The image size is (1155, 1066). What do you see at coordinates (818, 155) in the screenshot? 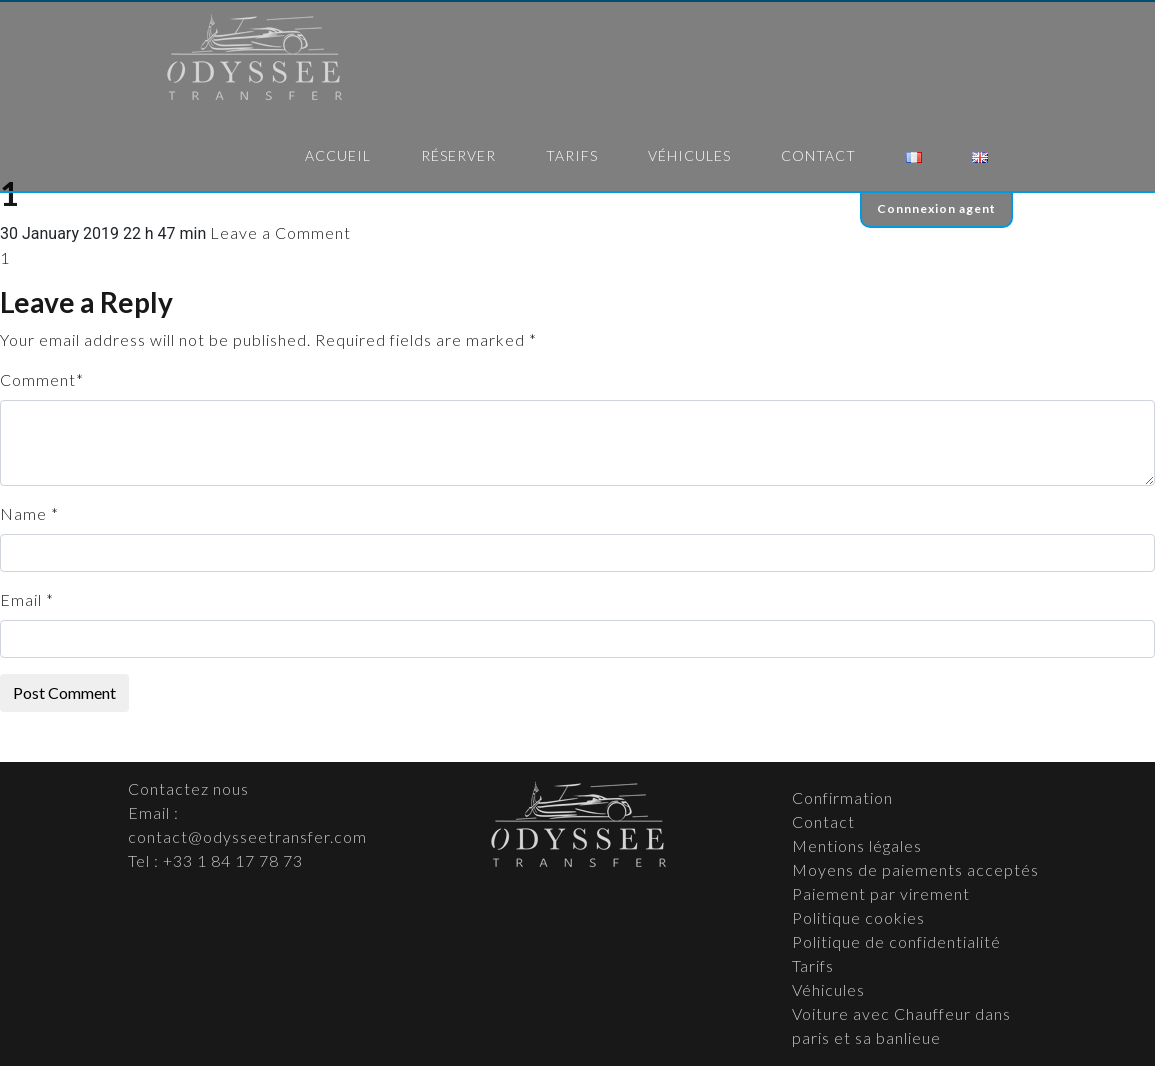
I see `Contact` at bounding box center [818, 155].